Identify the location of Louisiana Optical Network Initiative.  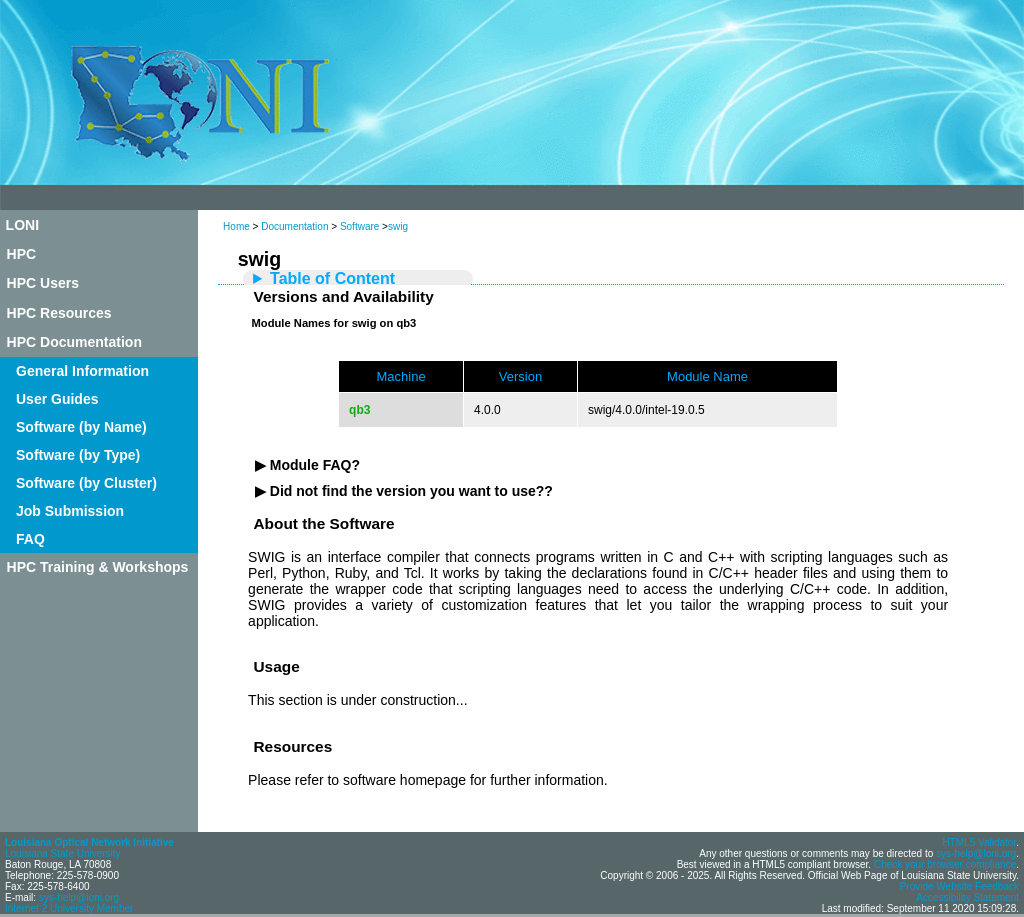
(89, 842).